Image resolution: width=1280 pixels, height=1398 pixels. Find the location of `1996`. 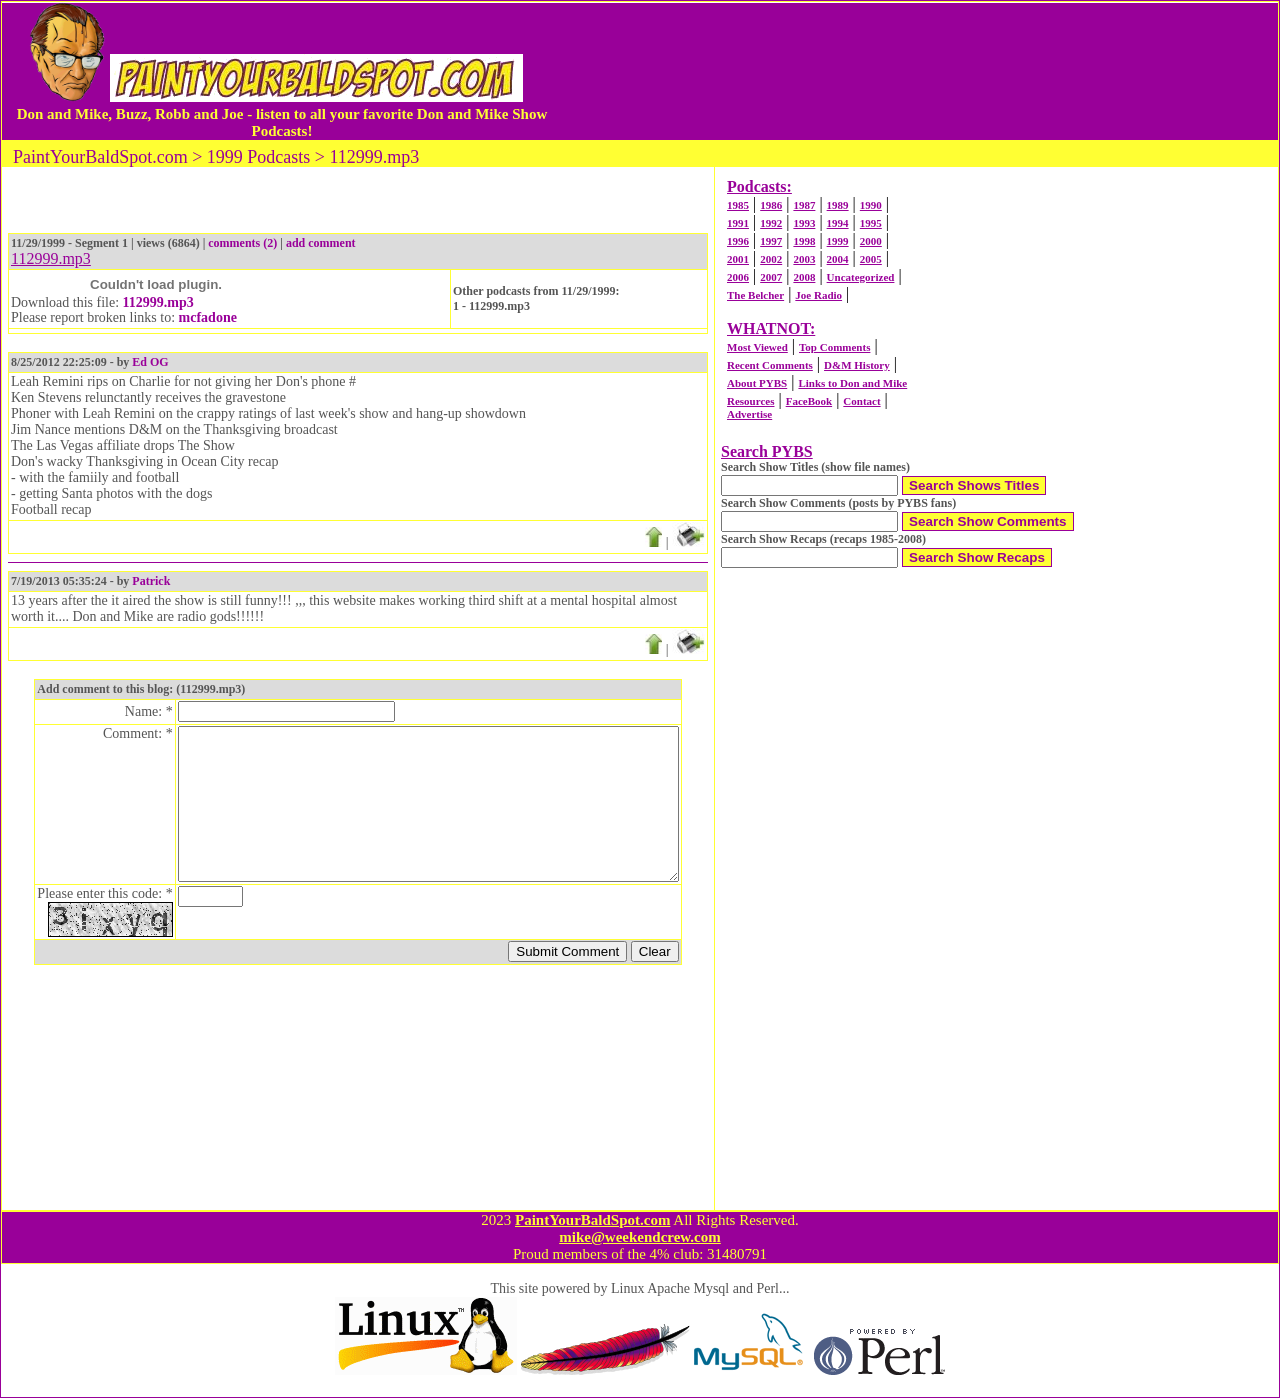

1996 is located at coordinates (738, 241).